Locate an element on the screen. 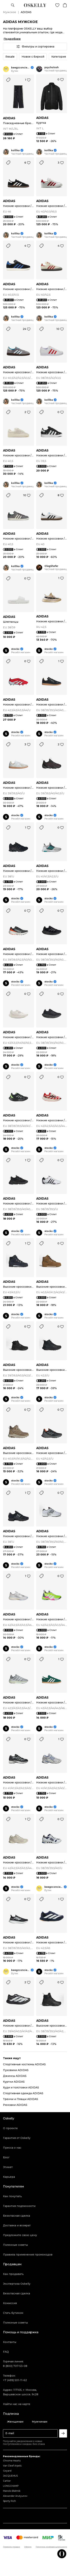 This screenshot has width=70, height=2576. Предложите свою цену is located at coordinates (20, 2235).